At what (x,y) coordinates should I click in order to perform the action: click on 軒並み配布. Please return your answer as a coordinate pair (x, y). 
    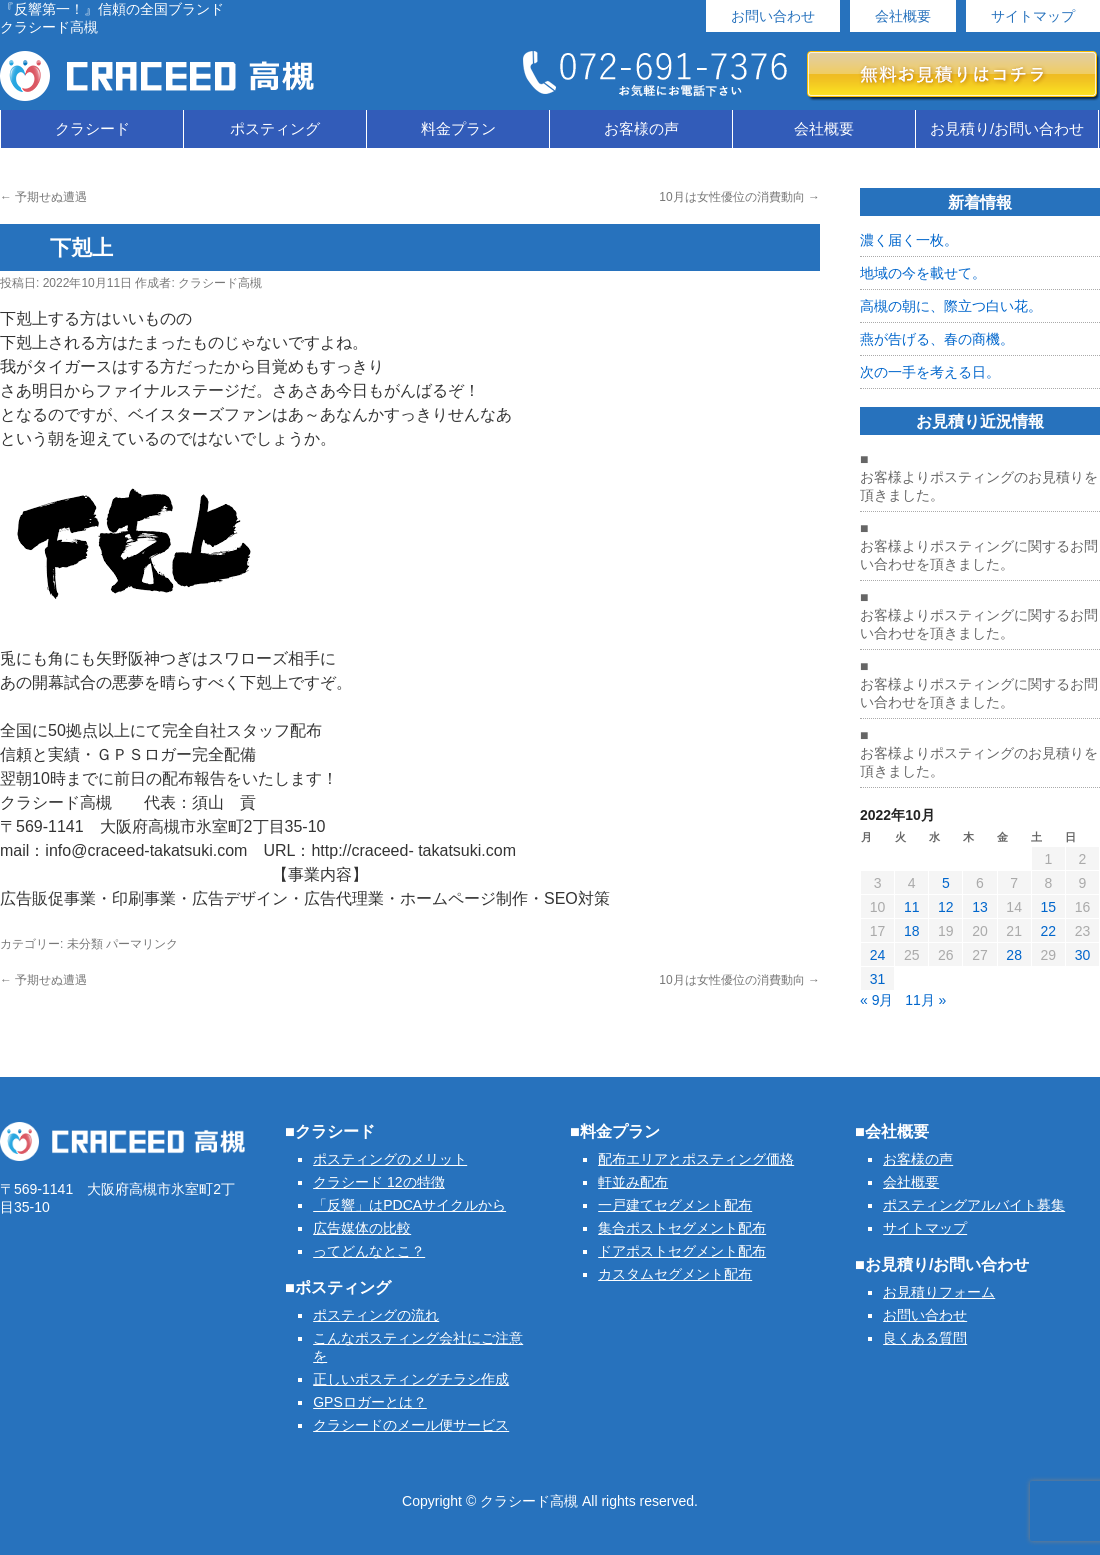
    Looking at the image, I should click on (633, 1182).